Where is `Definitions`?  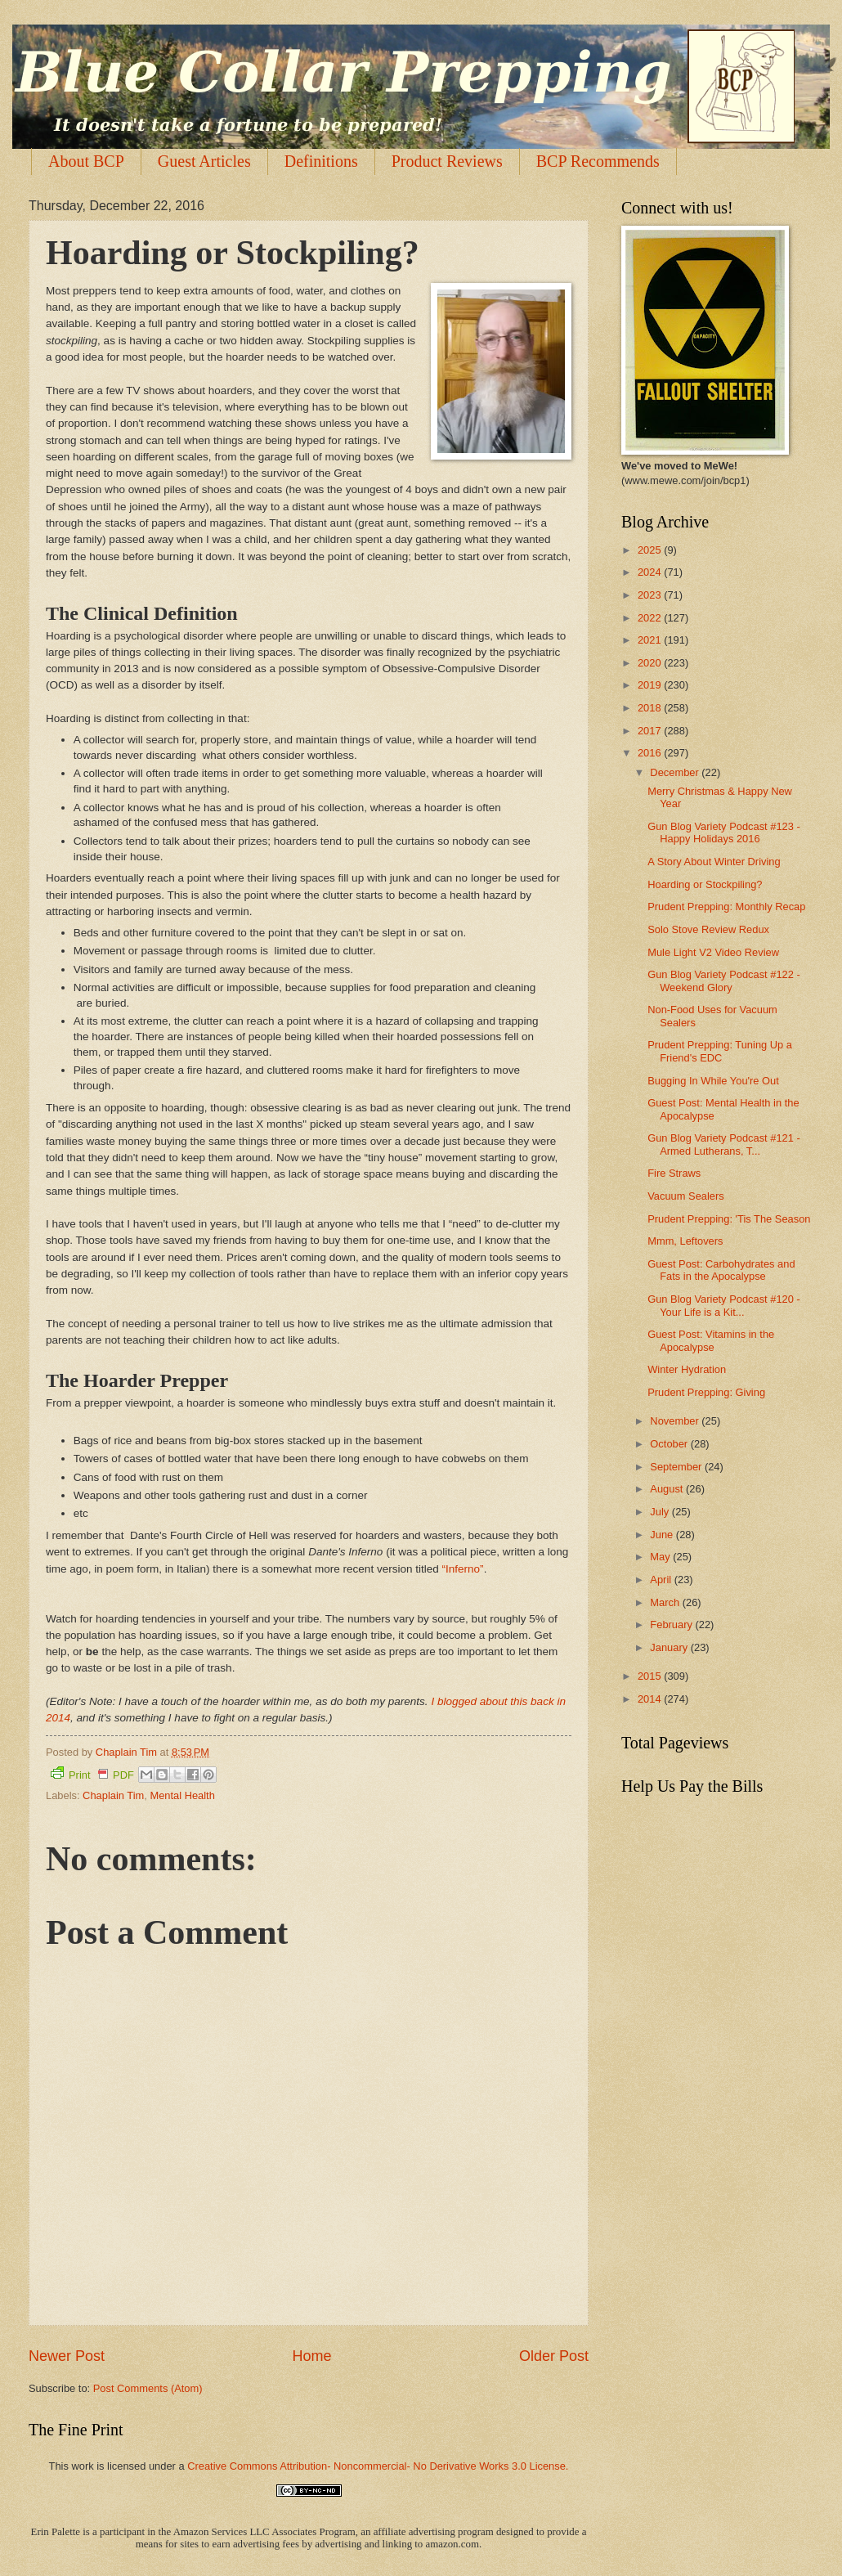 Definitions is located at coordinates (321, 161).